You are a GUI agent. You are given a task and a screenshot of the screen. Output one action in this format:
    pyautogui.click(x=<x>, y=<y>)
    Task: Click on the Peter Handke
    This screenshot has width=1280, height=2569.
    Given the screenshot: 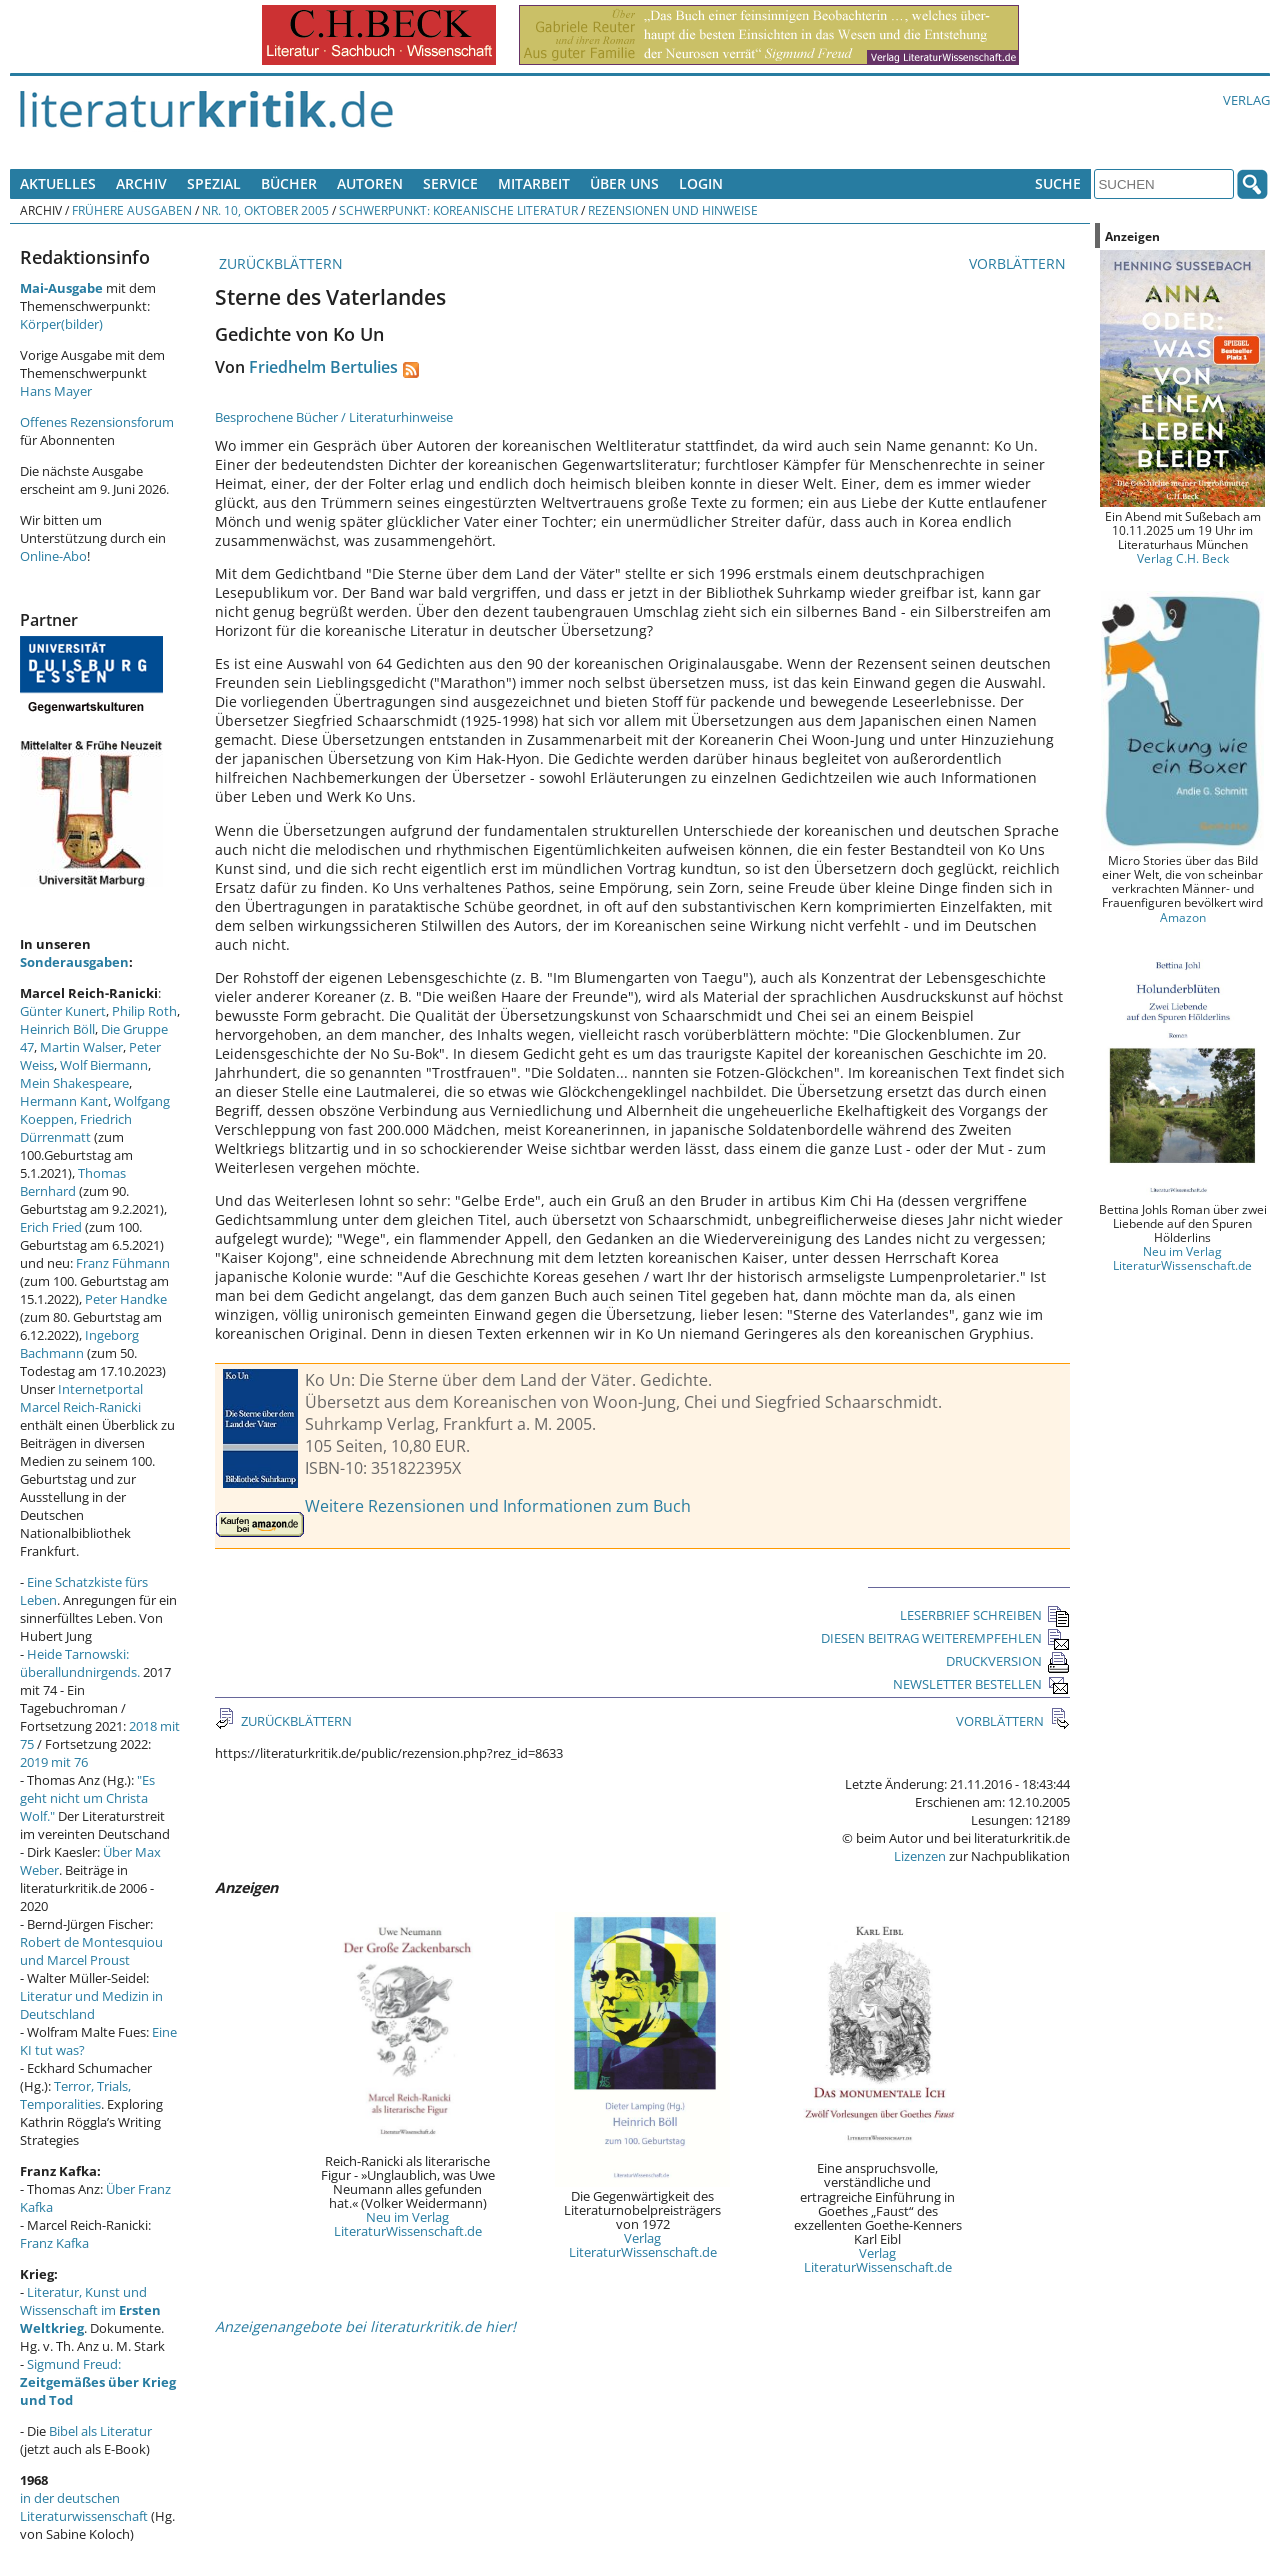 What is the action you would take?
    pyautogui.click(x=126, y=1299)
    